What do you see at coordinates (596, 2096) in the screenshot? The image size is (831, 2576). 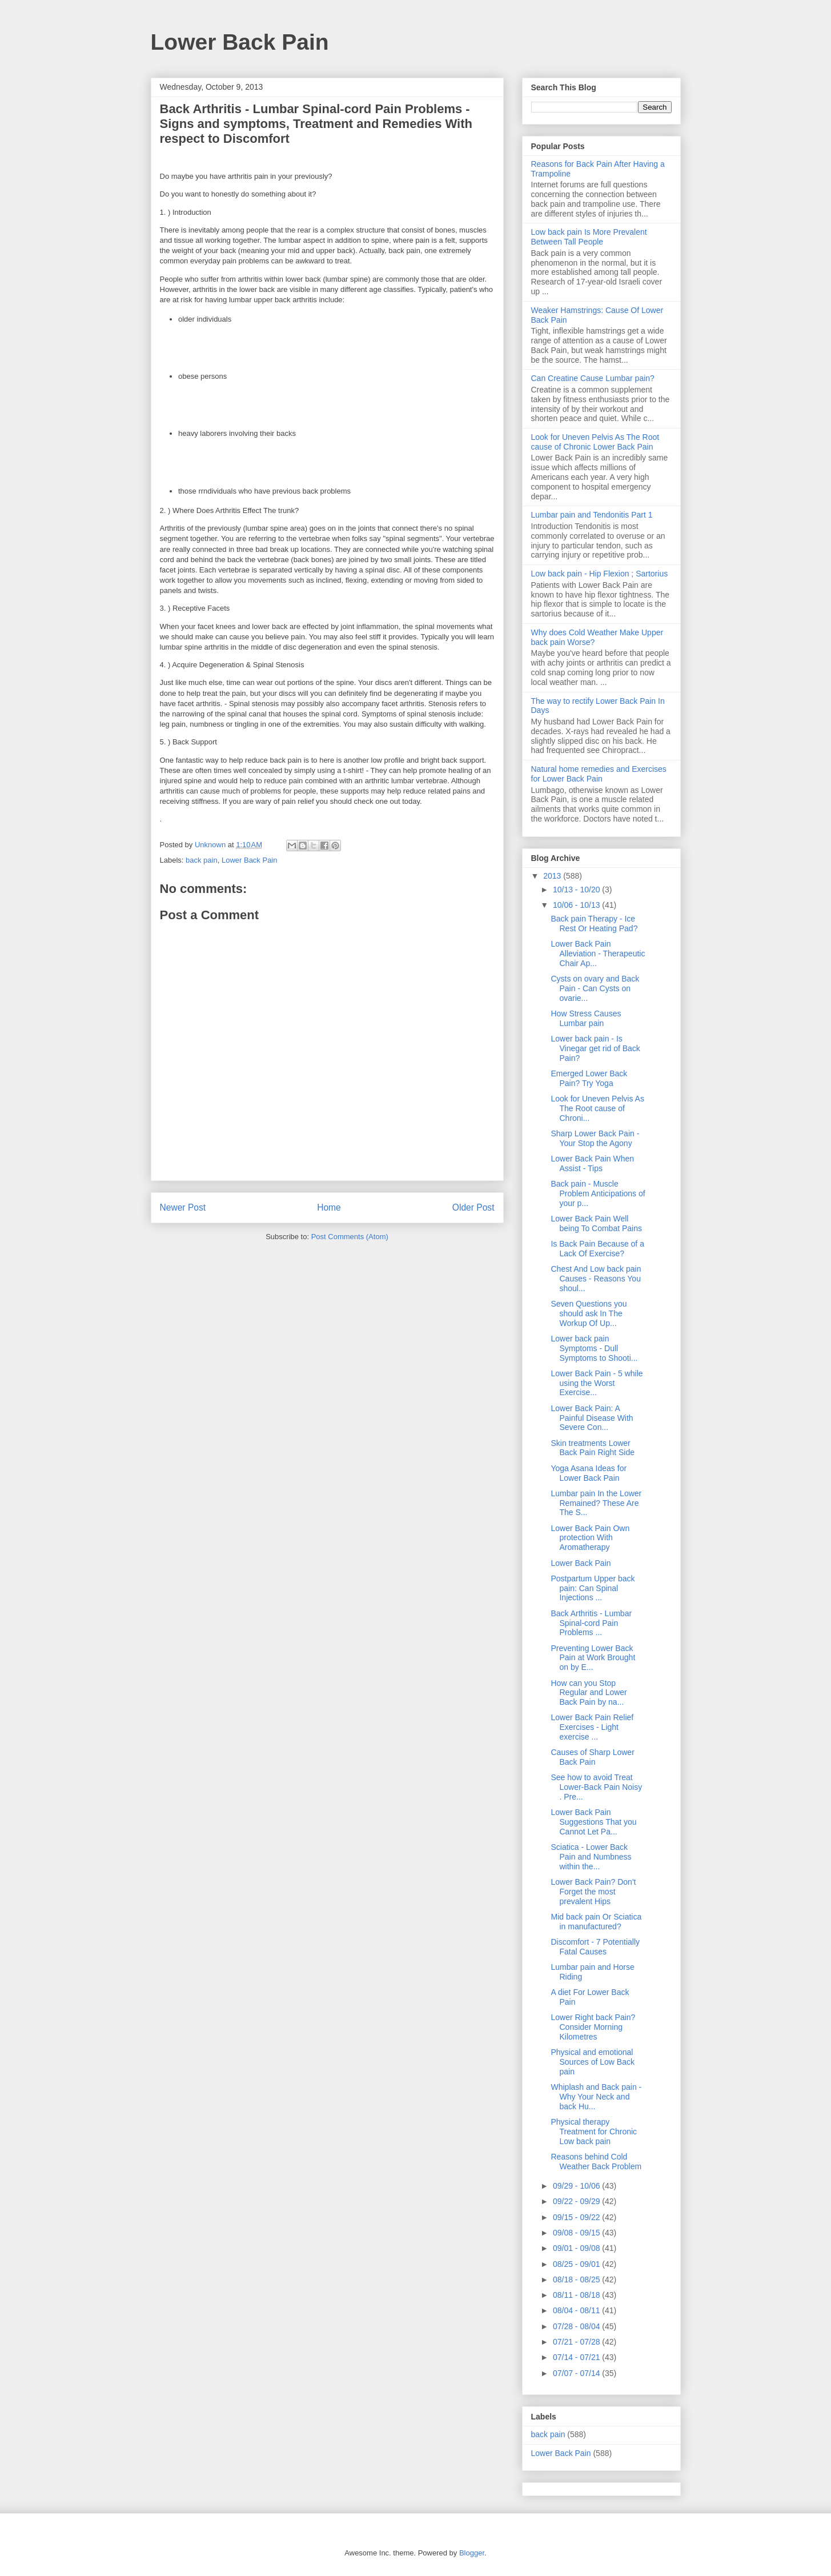 I see `Whiplash and Back pain - Why Your Neck and back Hu...` at bounding box center [596, 2096].